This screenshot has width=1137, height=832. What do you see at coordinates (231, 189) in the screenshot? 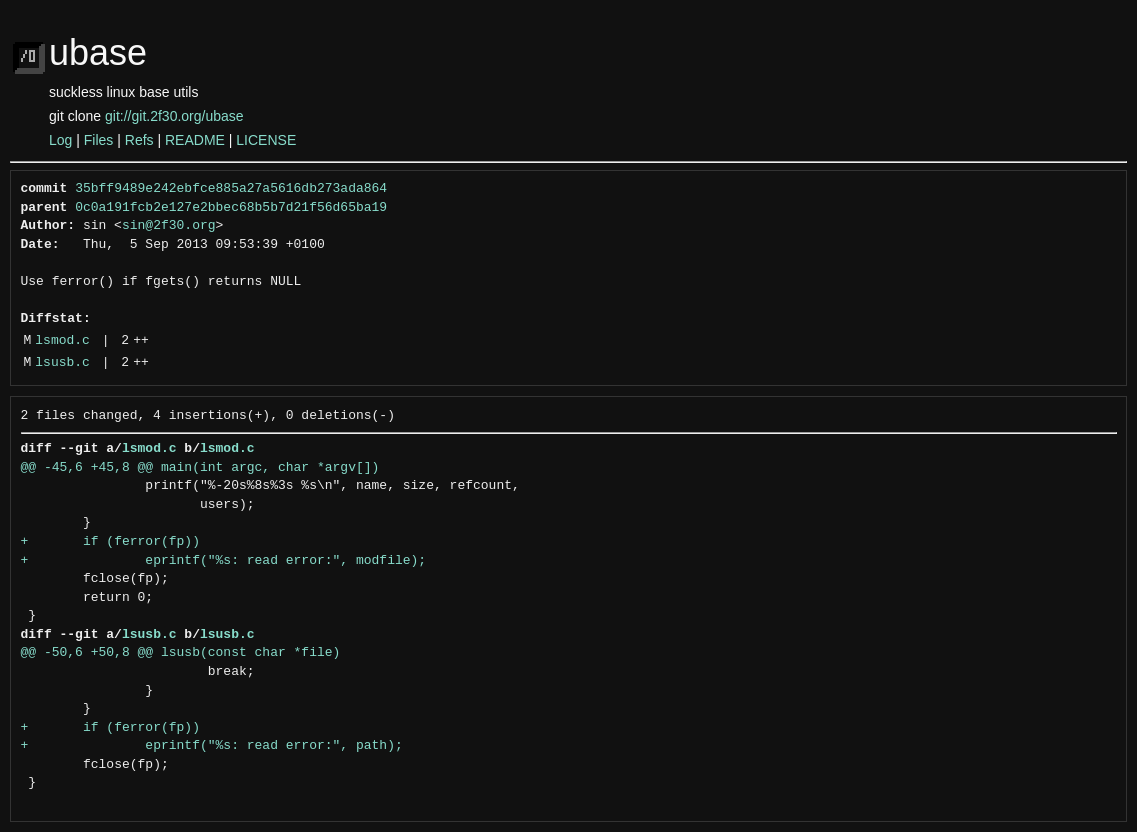
I see `35bff9489e242ebfce885a27a5616db273ada864` at bounding box center [231, 189].